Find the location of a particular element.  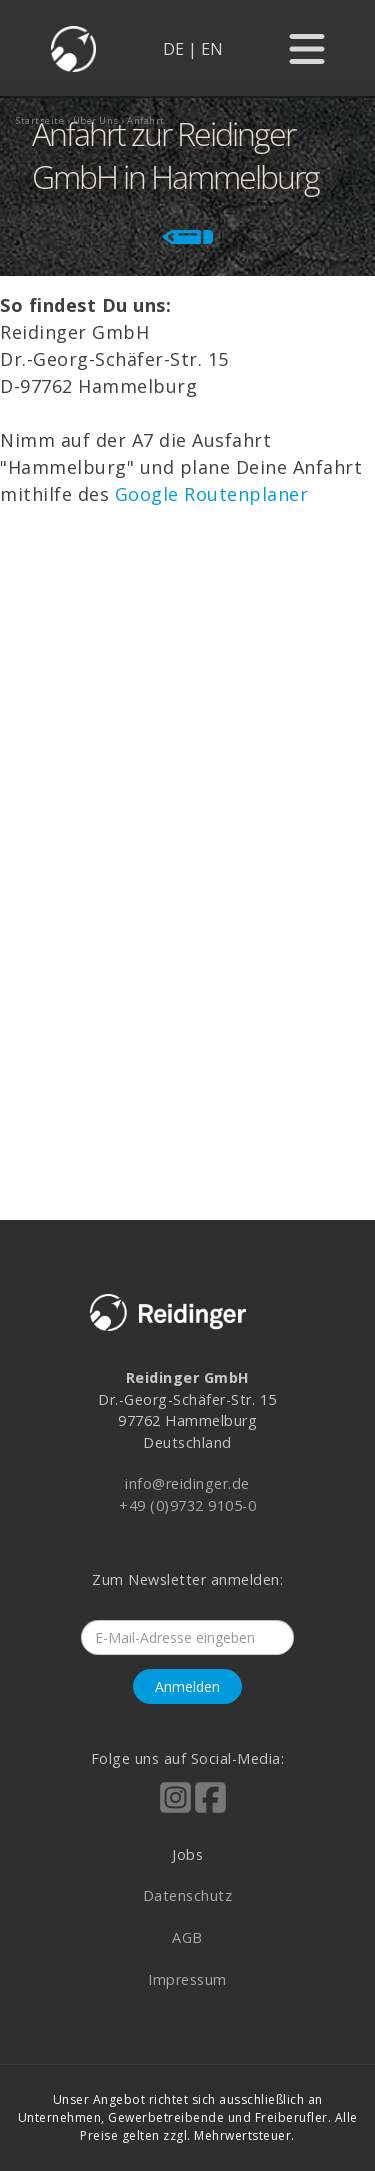

Anmelden is located at coordinates (187, 1686).